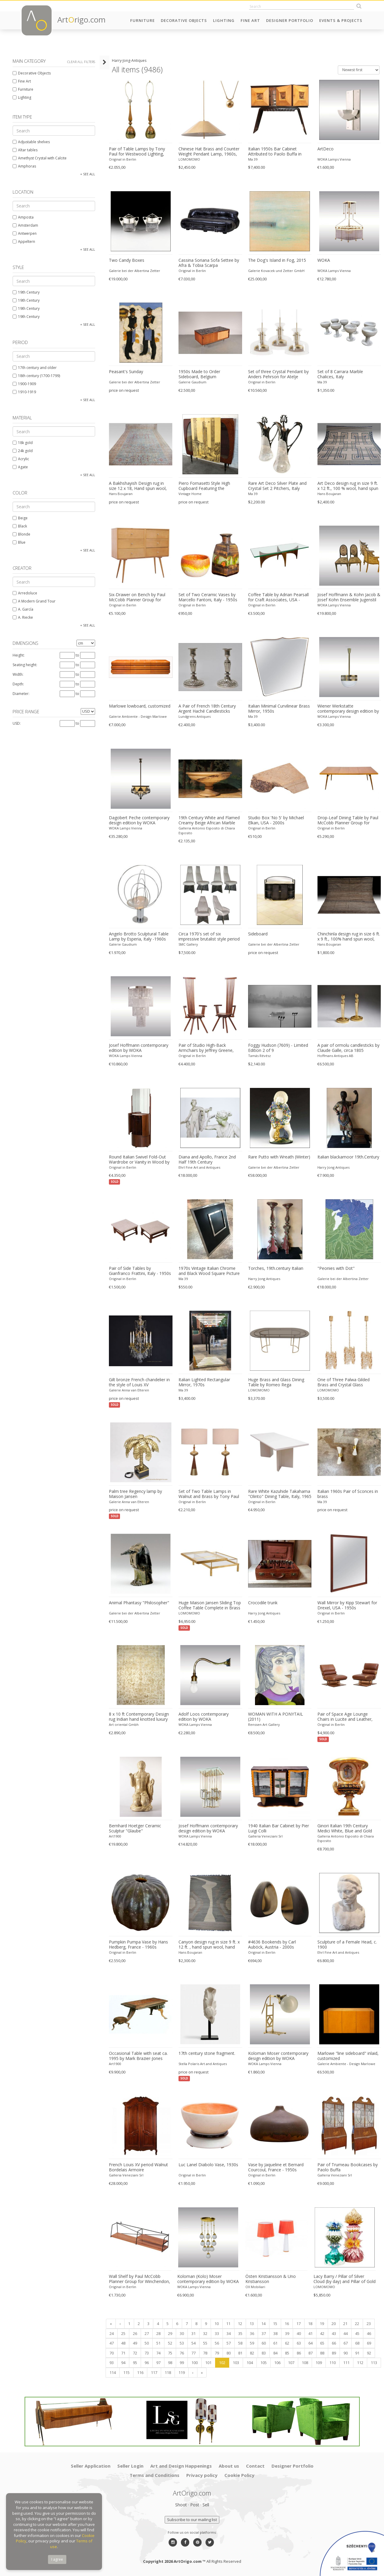 The width and height of the screenshot is (384, 2576). Describe the element at coordinates (347, 1605) in the screenshot. I see `Wall Mirror by Kipp Stewart for Drexel, USA - 1950s` at that location.